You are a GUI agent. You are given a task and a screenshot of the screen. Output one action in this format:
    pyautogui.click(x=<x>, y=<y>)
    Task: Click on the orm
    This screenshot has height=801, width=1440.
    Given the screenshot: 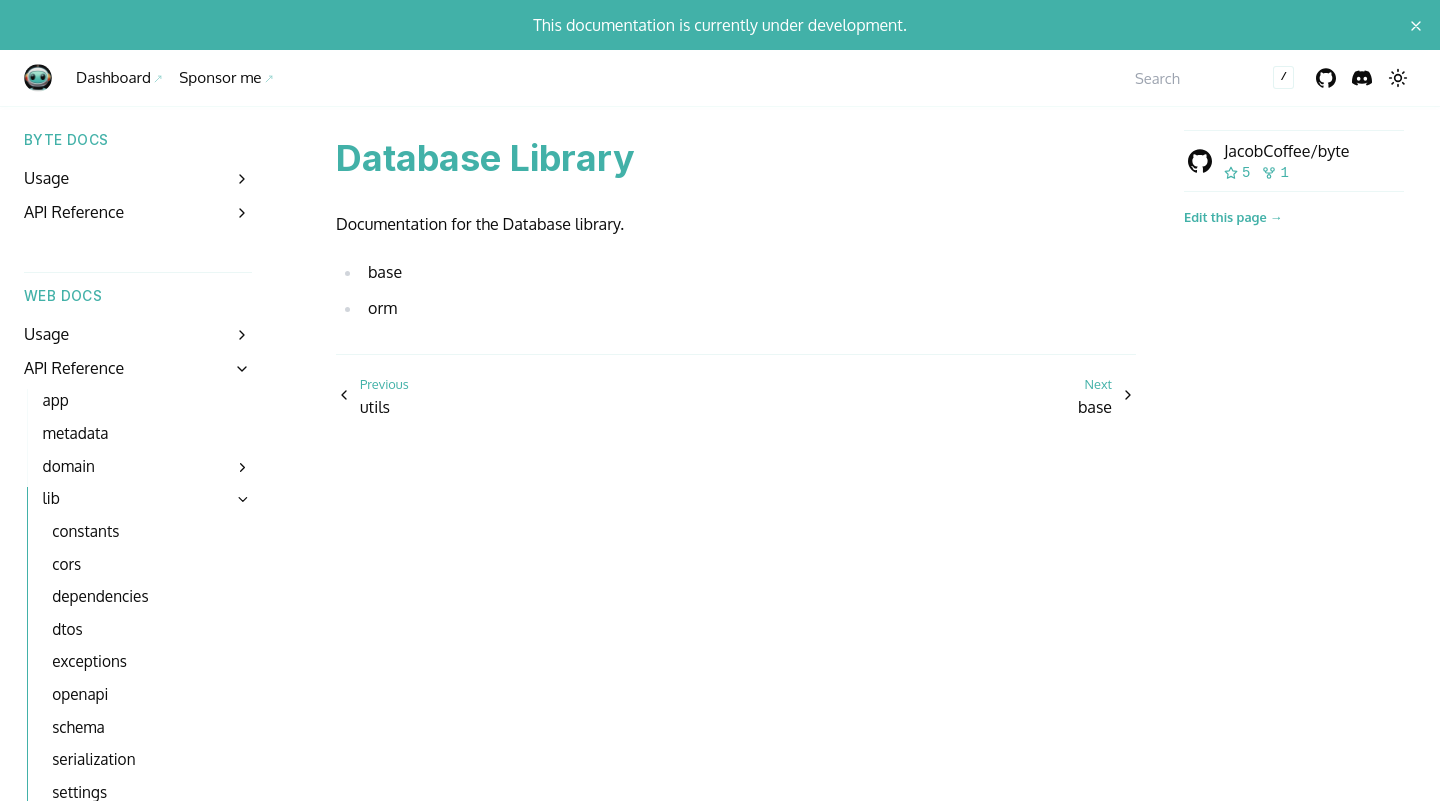 What is the action you would take?
    pyautogui.click(x=382, y=308)
    